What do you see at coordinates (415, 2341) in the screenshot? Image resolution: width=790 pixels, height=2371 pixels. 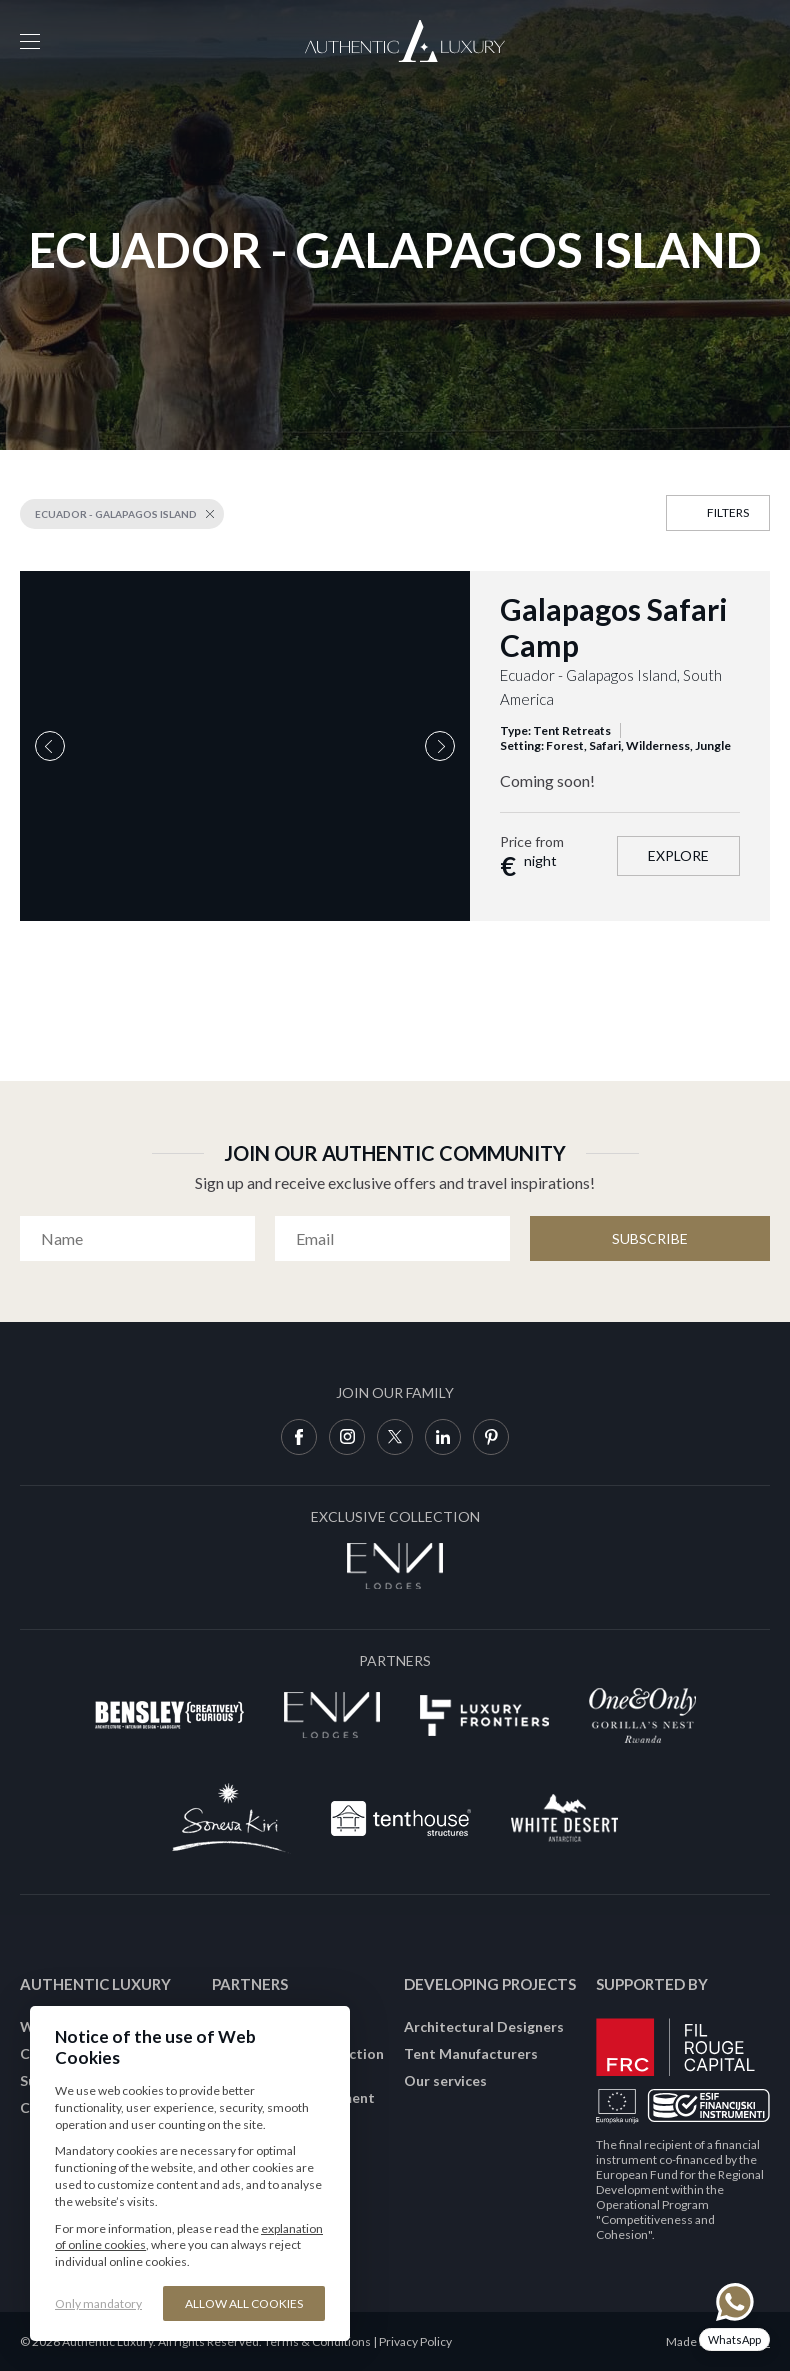 I see `Privacy Policy` at bounding box center [415, 2341].